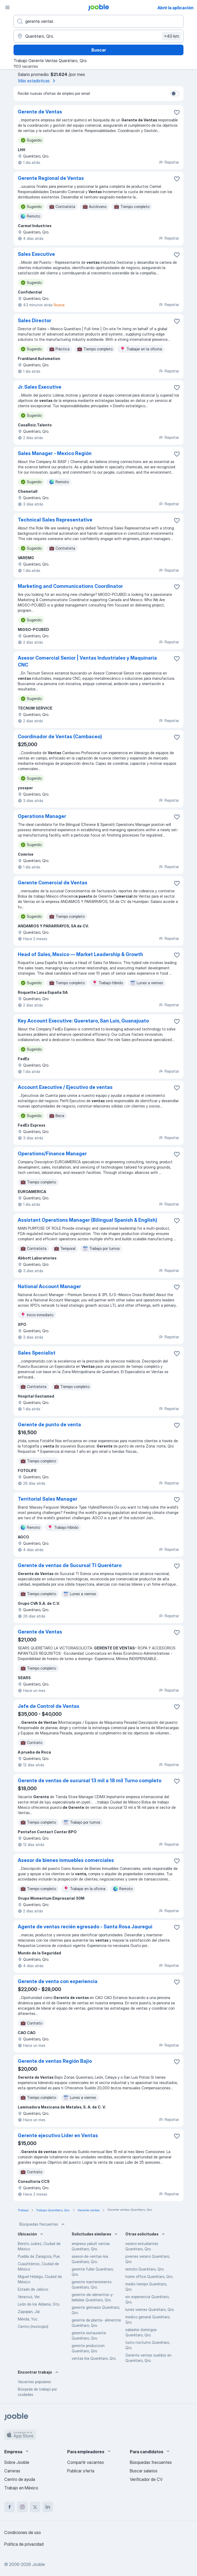 This screenshot has height=2576, width=197. I want to click on National Account Manager, so click(49, 1286).